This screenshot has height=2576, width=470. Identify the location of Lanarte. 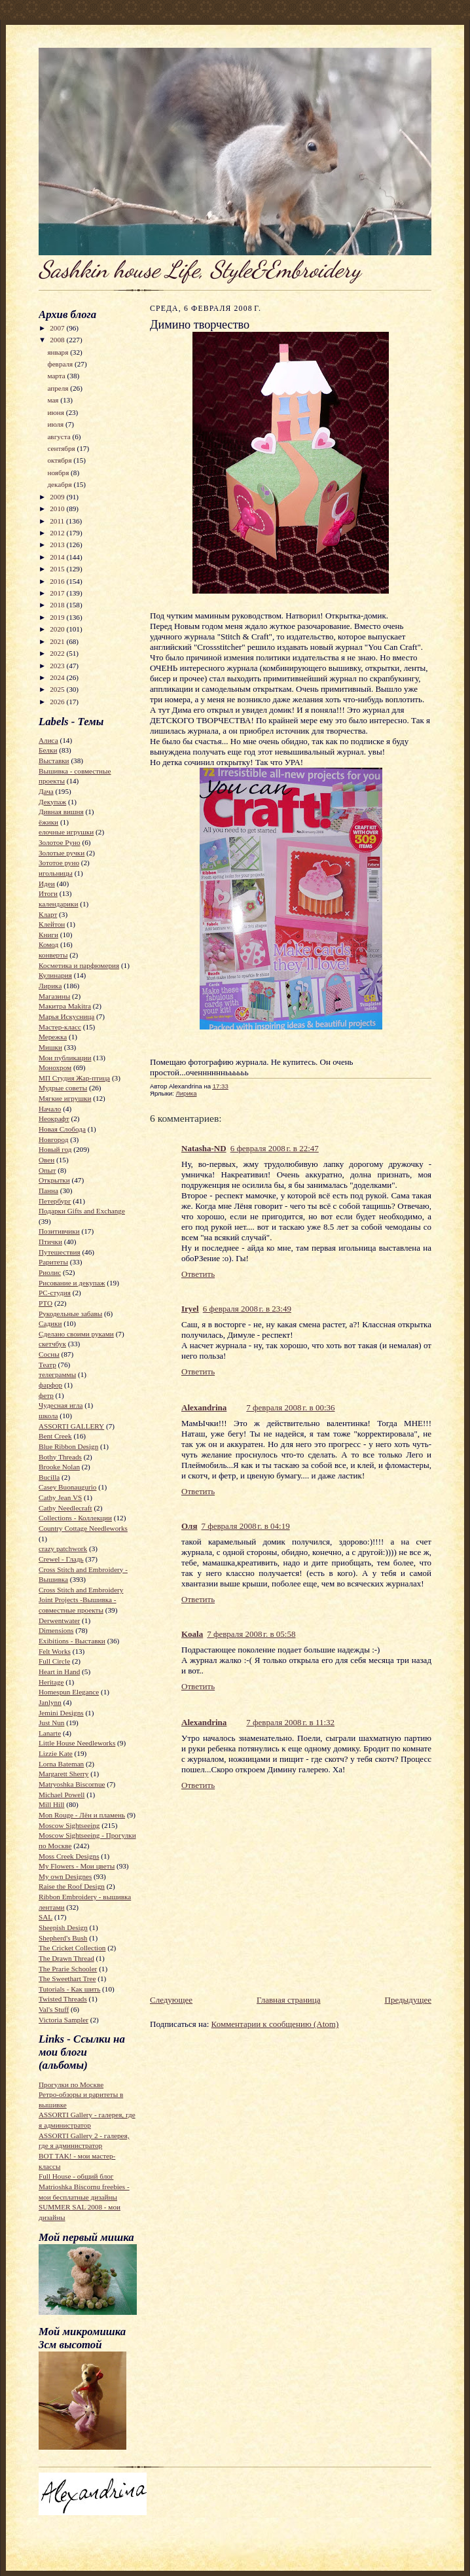
(50, 1733).